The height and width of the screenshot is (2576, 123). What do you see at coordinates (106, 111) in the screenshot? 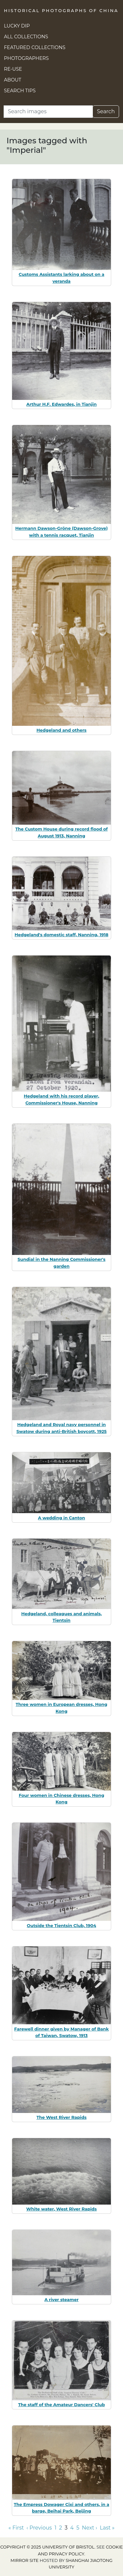
I see `Search` at bounding box center [106, 111].